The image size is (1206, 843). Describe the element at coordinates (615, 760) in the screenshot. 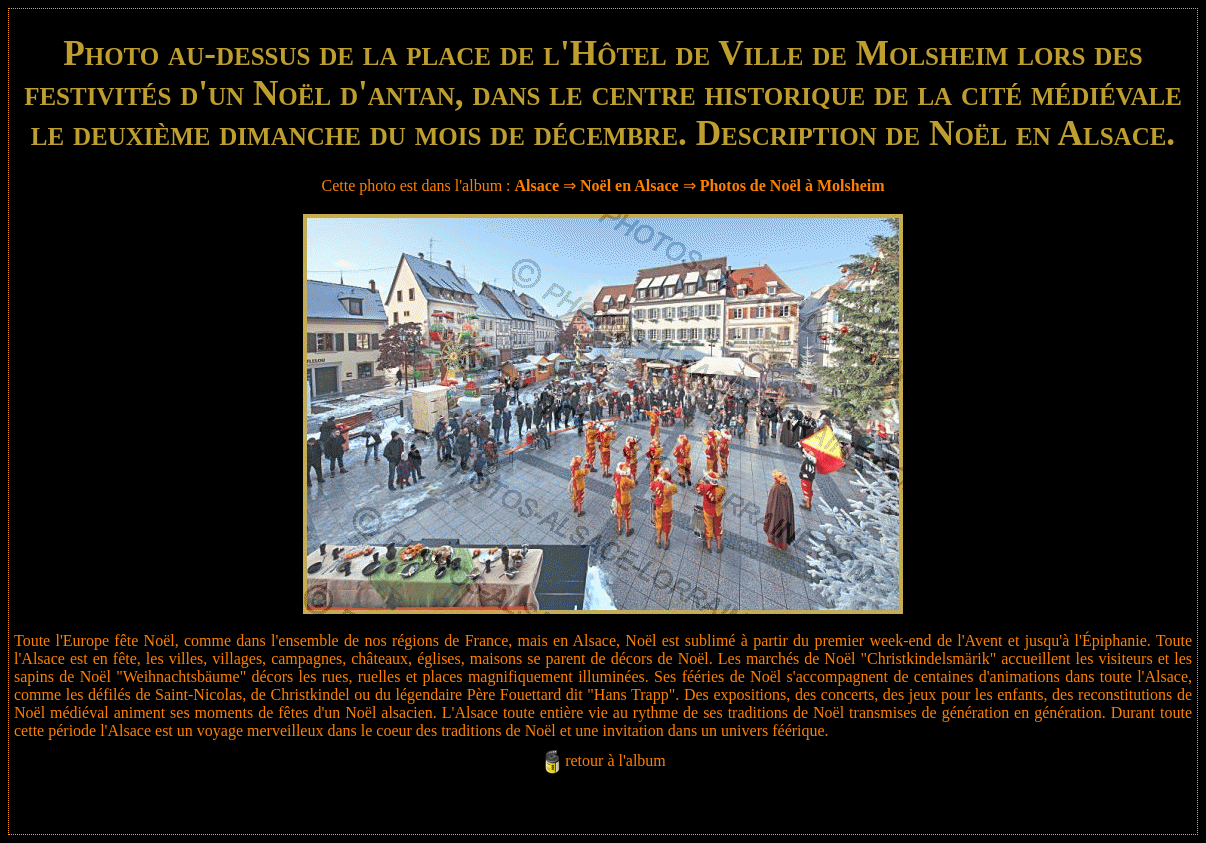

I see `retour à l'album` at that location.